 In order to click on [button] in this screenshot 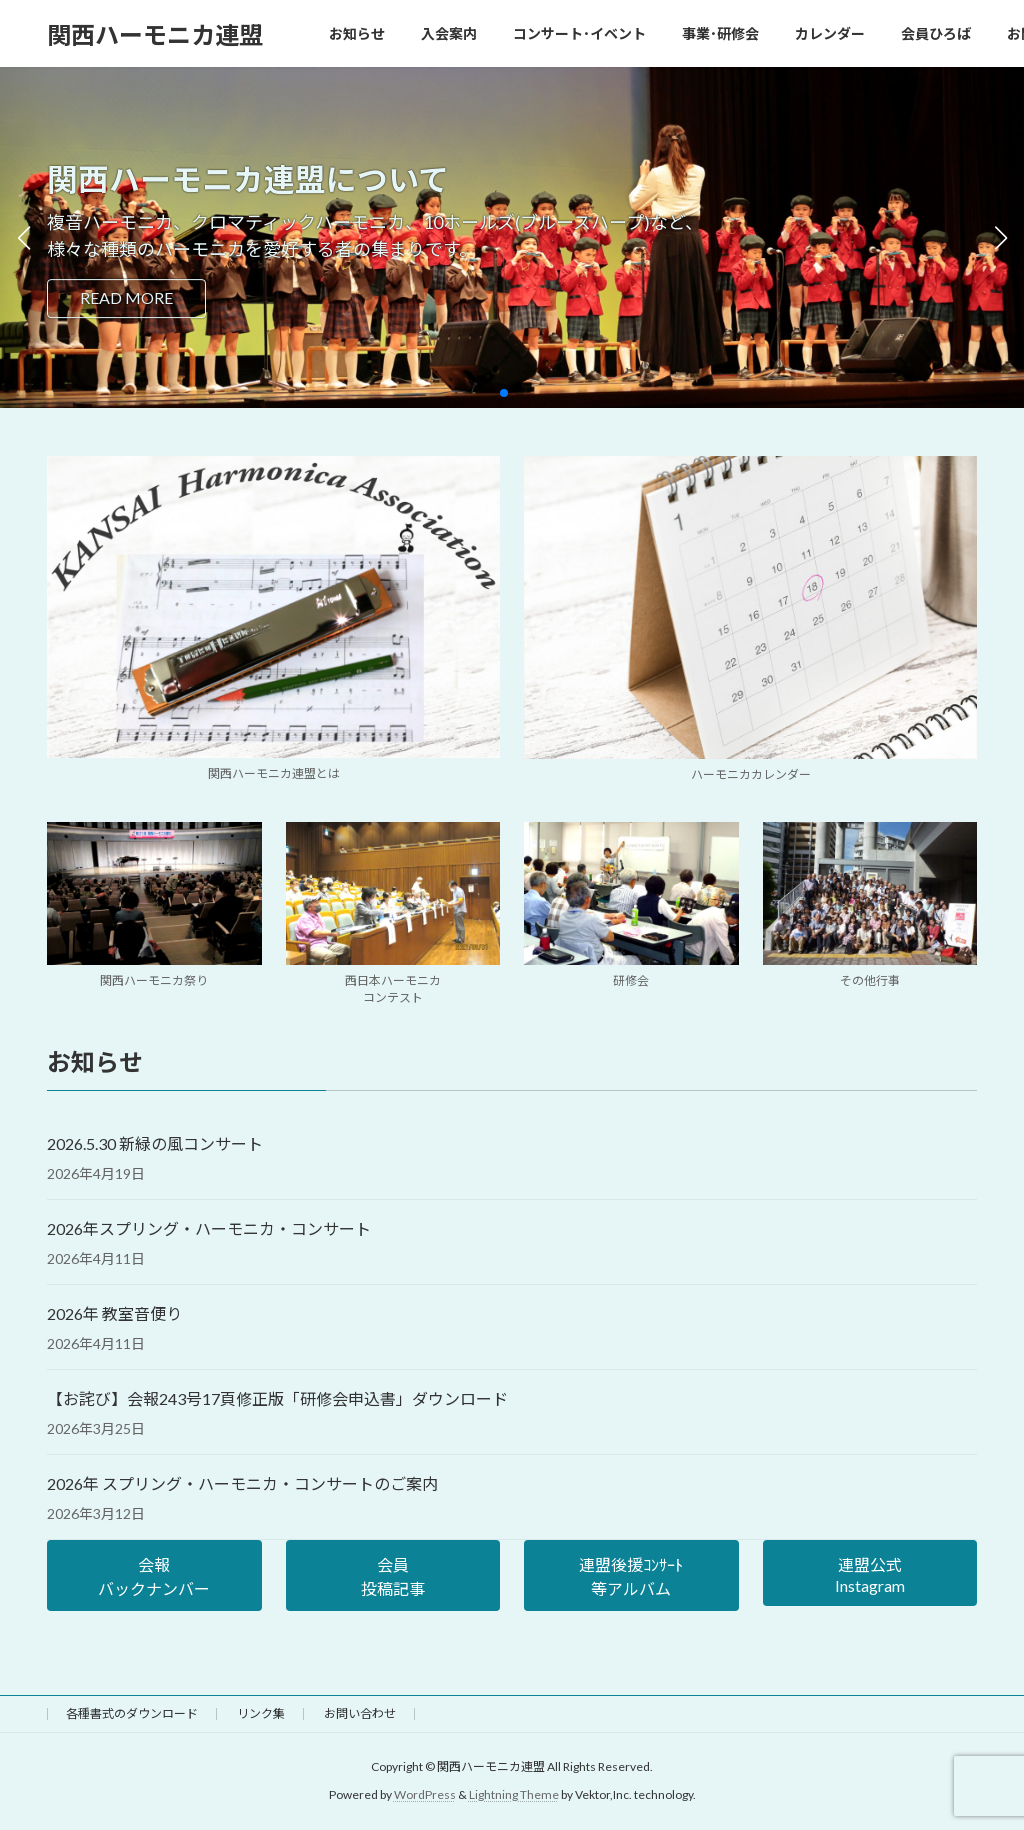, I will do `click(504, 393)`.